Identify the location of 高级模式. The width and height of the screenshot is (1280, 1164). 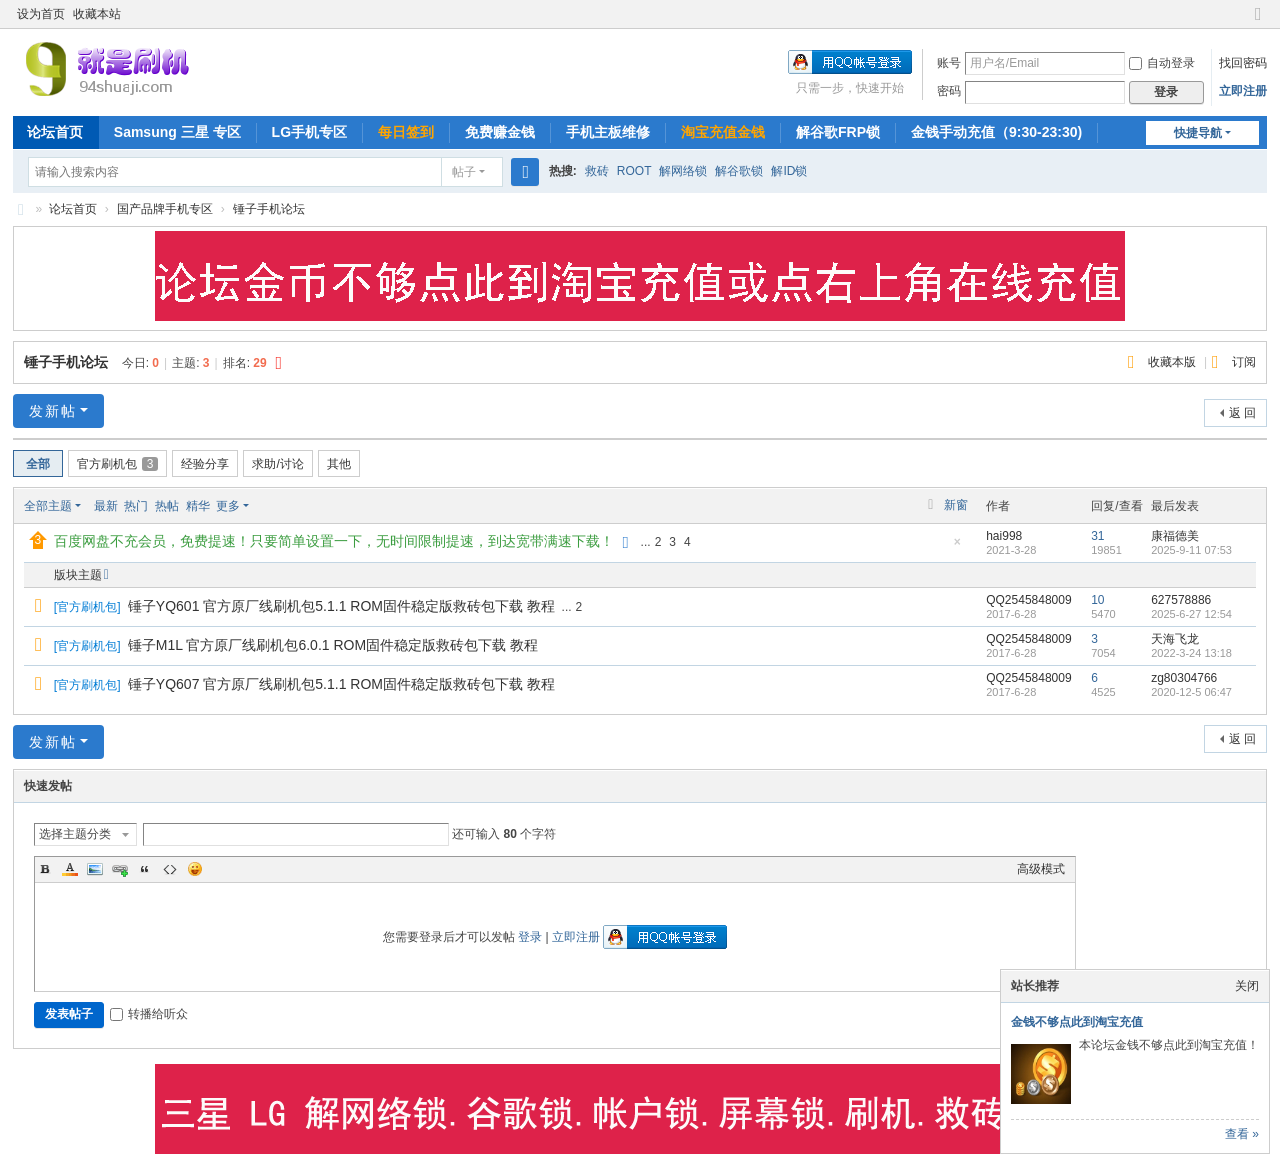
(1041, 869).